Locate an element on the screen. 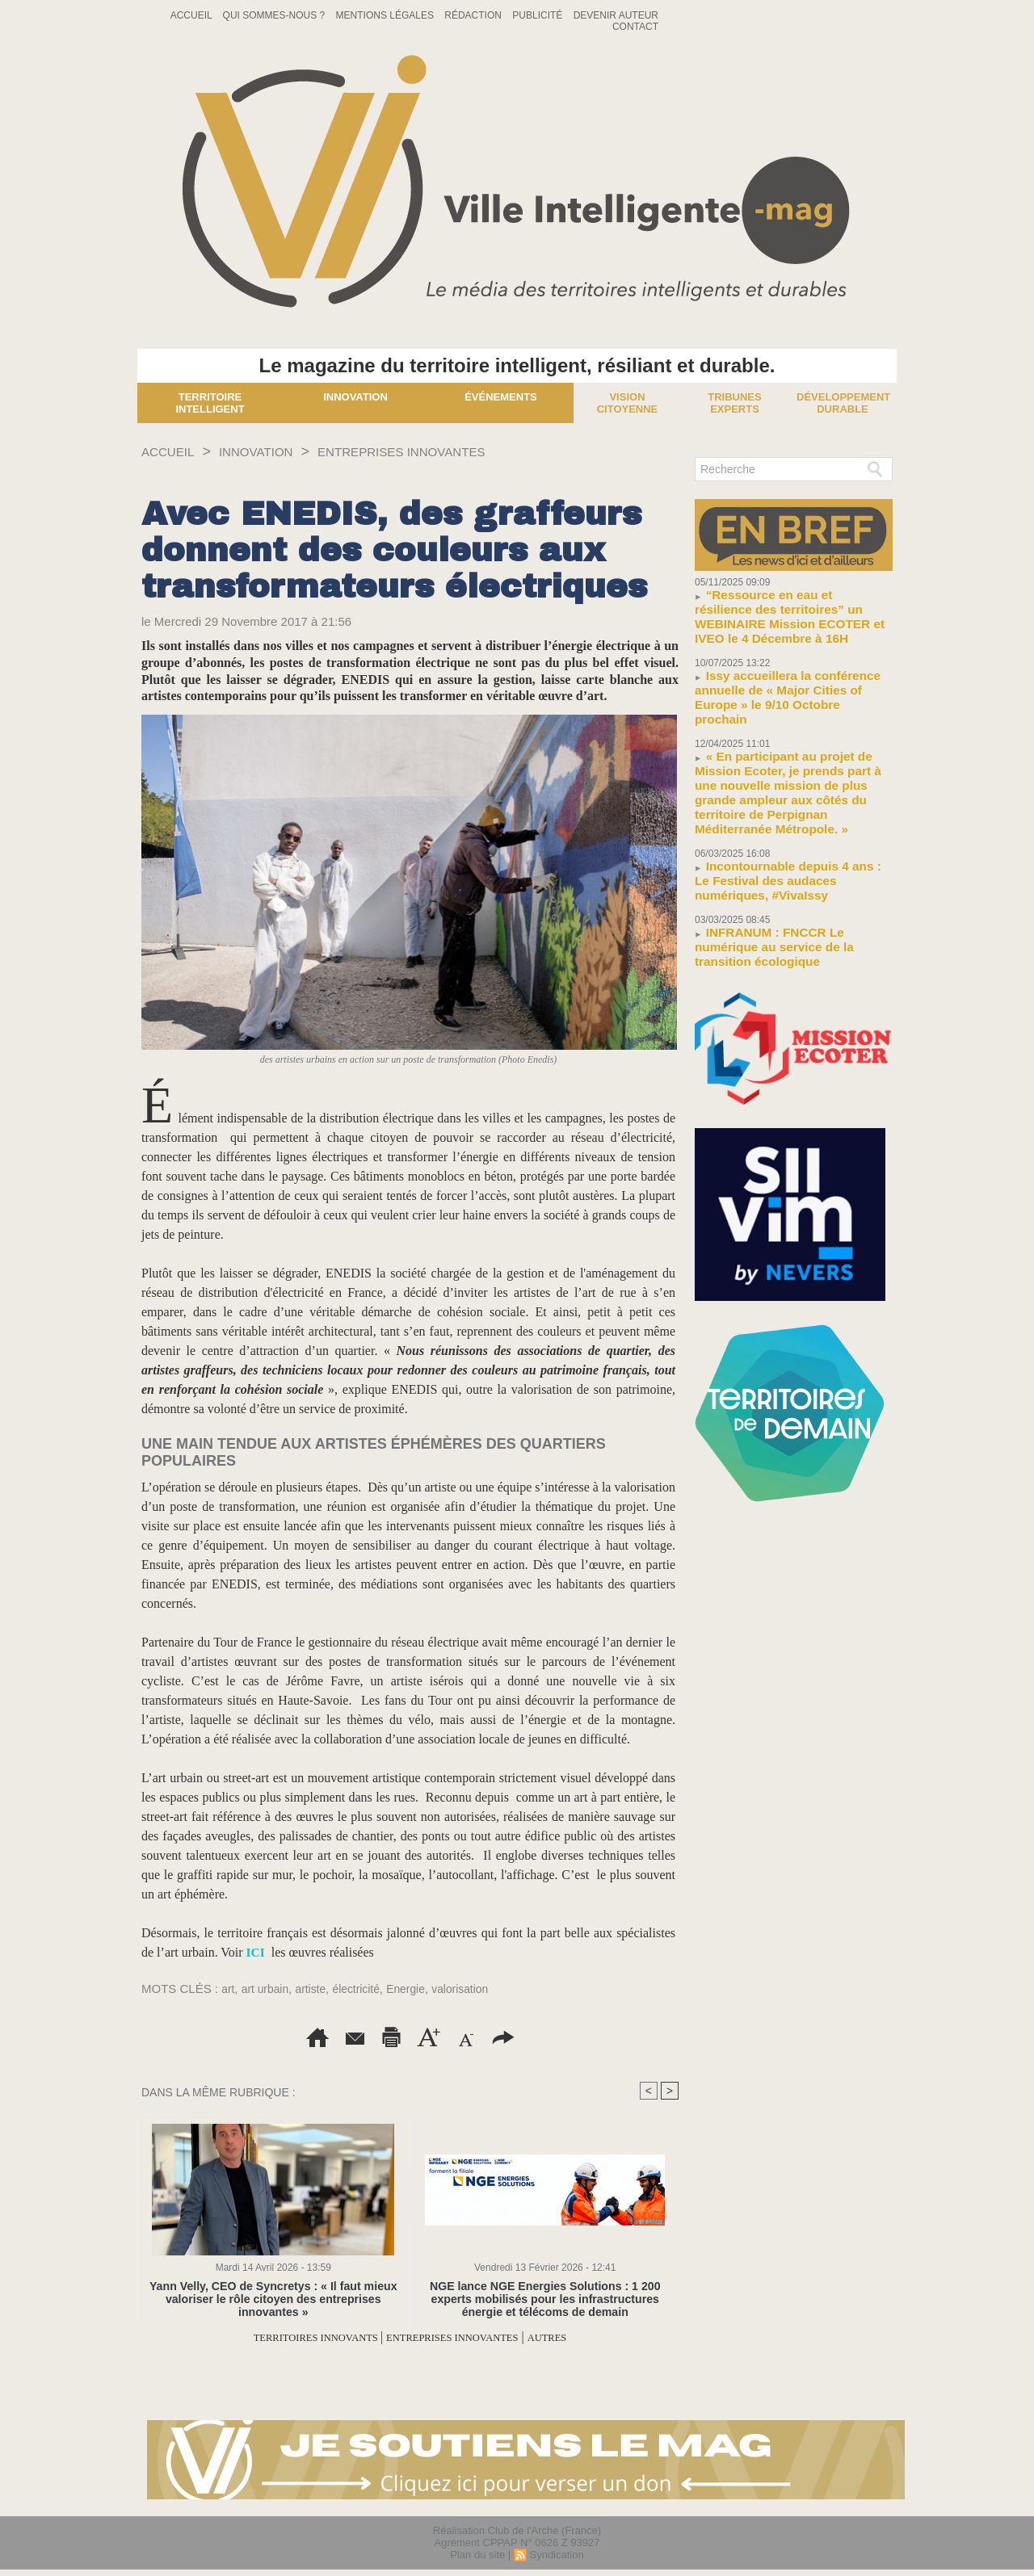 This screenshot has height=2576, width=1034. Publicité is located at coordinates (538, 15).